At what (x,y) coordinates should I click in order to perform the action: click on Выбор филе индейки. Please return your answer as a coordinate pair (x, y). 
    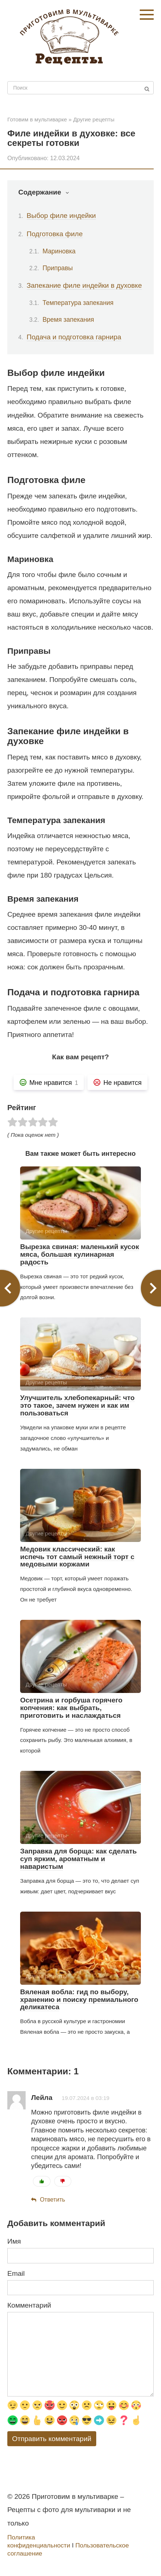
    Looking at the image, I should click on (61, 215).